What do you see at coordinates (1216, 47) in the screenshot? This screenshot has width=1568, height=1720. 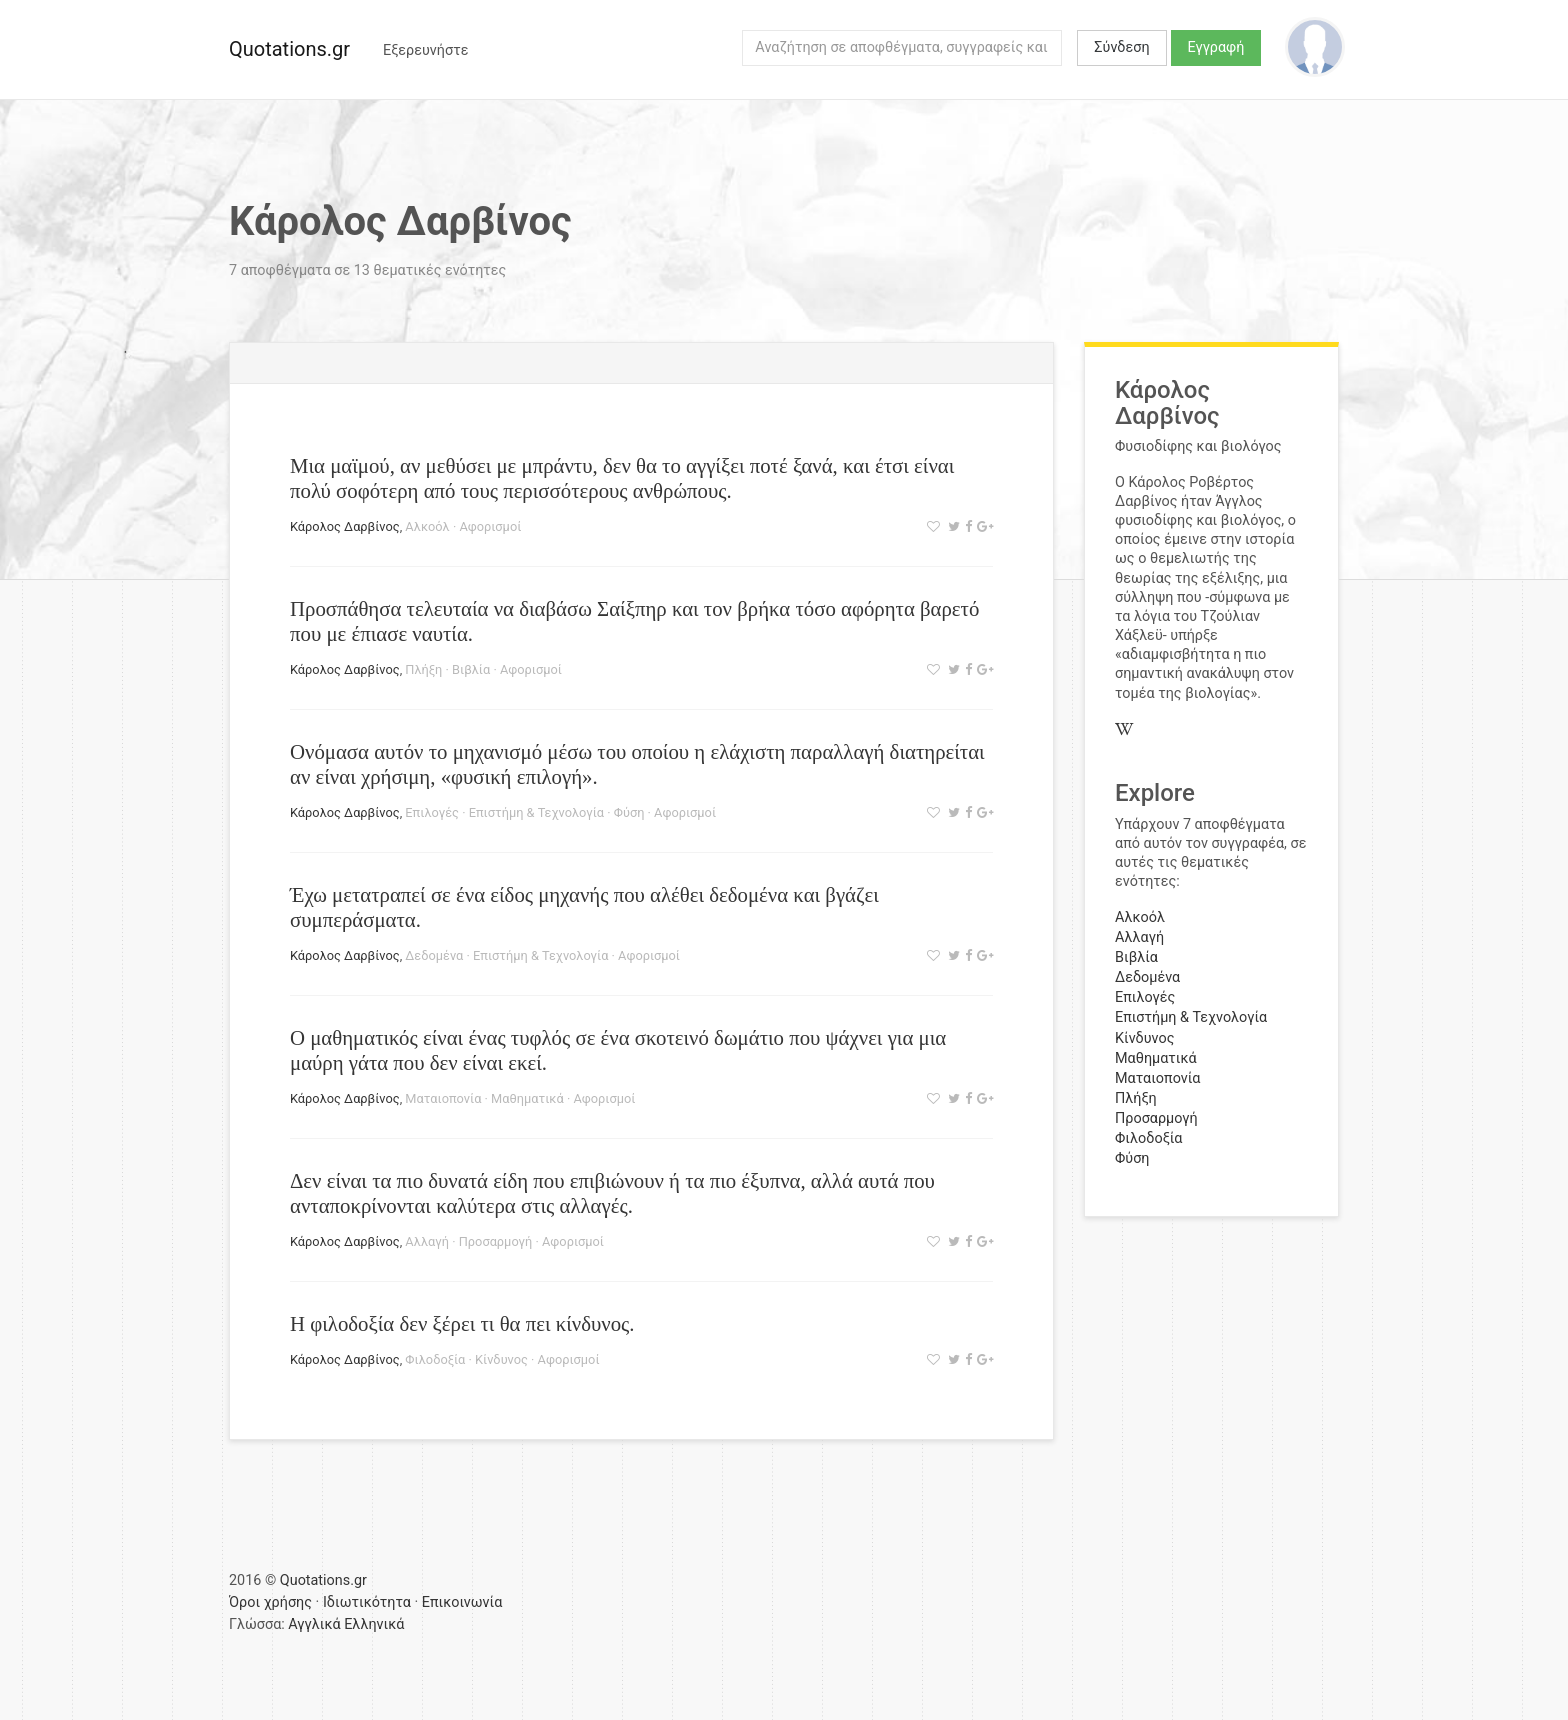 I see `Εγγραφή` at bounding box center [1216, 47].